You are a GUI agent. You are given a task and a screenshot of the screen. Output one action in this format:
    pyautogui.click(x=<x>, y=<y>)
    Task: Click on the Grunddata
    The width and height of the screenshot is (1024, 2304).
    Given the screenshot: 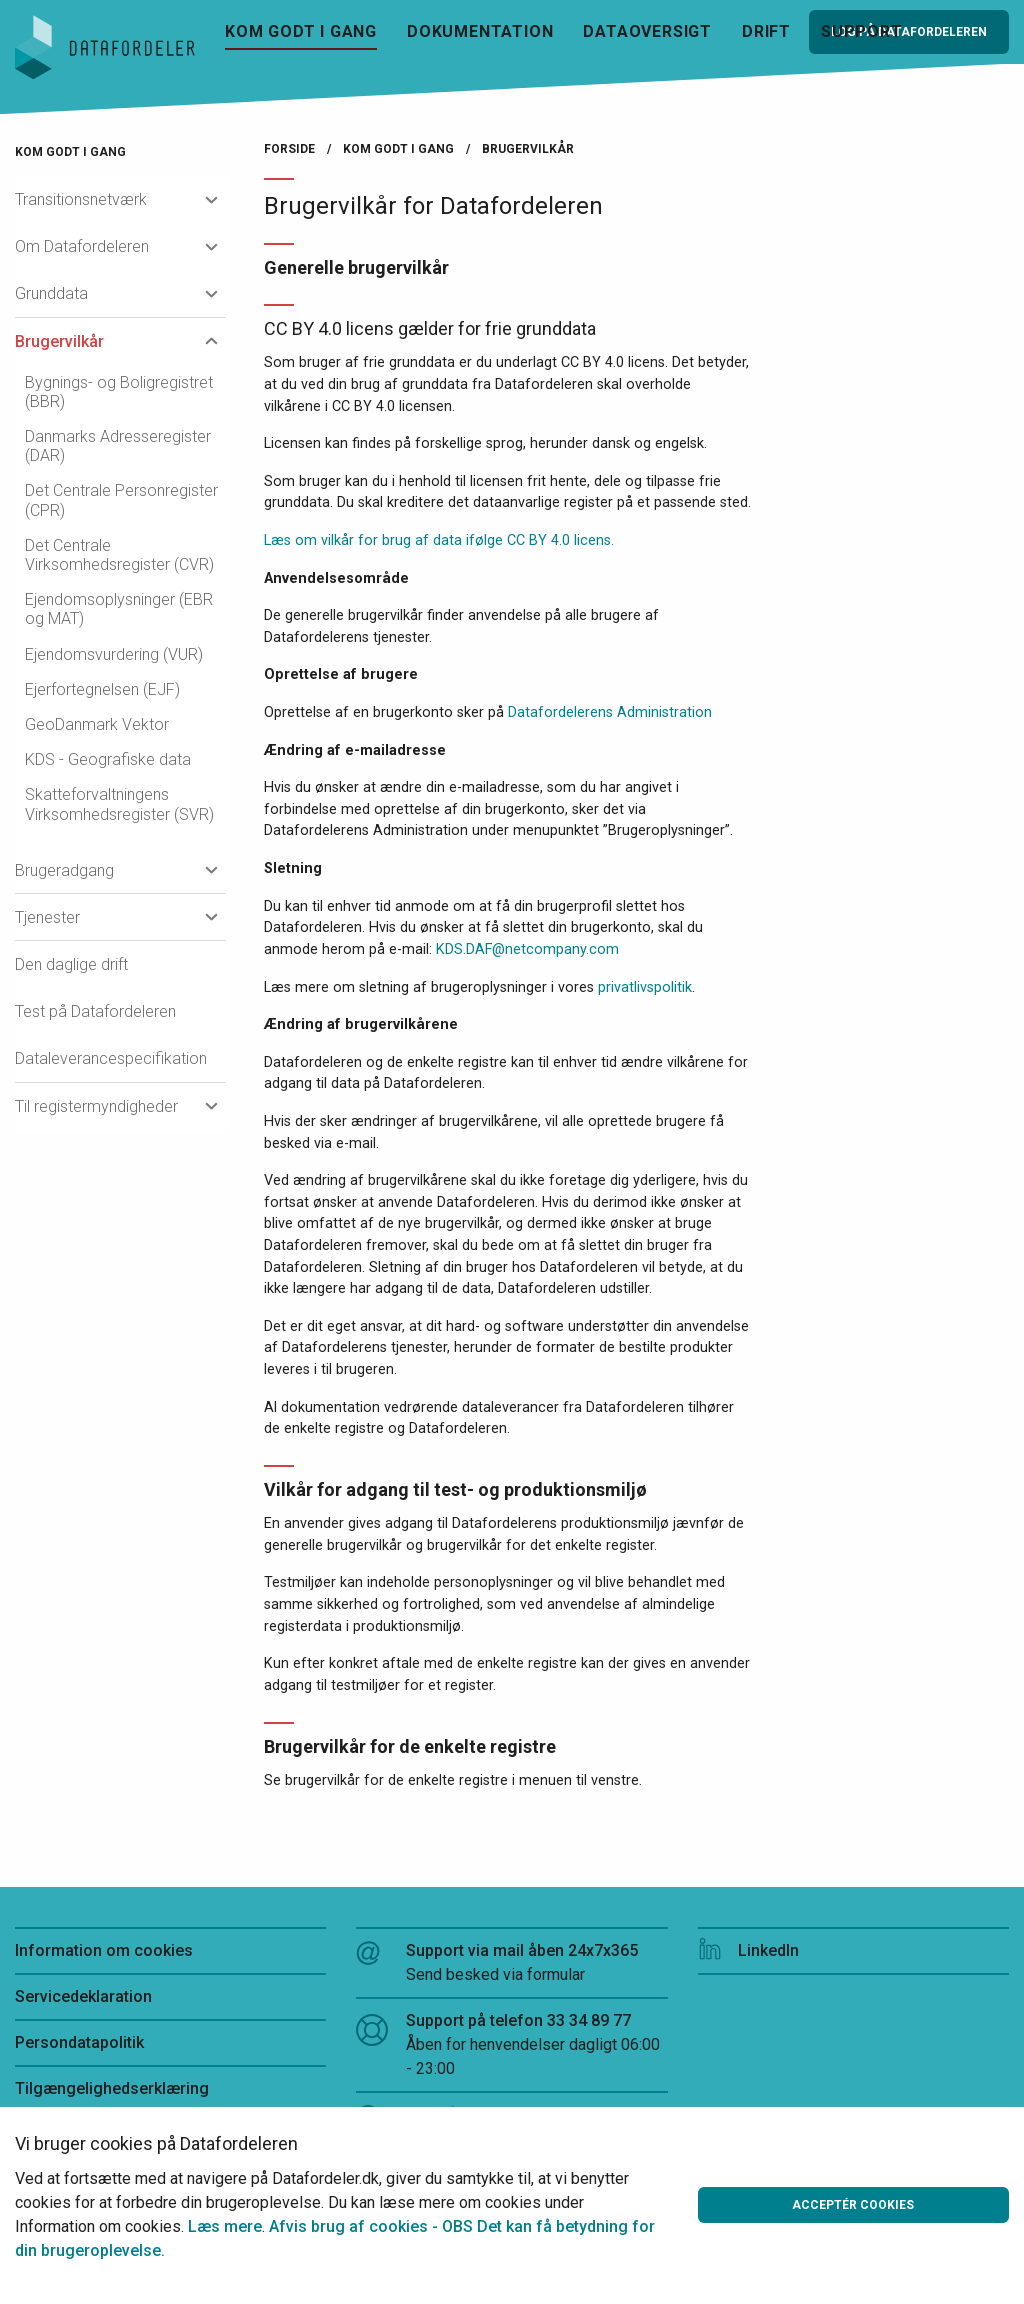 What is the action you would take?
    pyautogui.click(x=51, y=293)
    